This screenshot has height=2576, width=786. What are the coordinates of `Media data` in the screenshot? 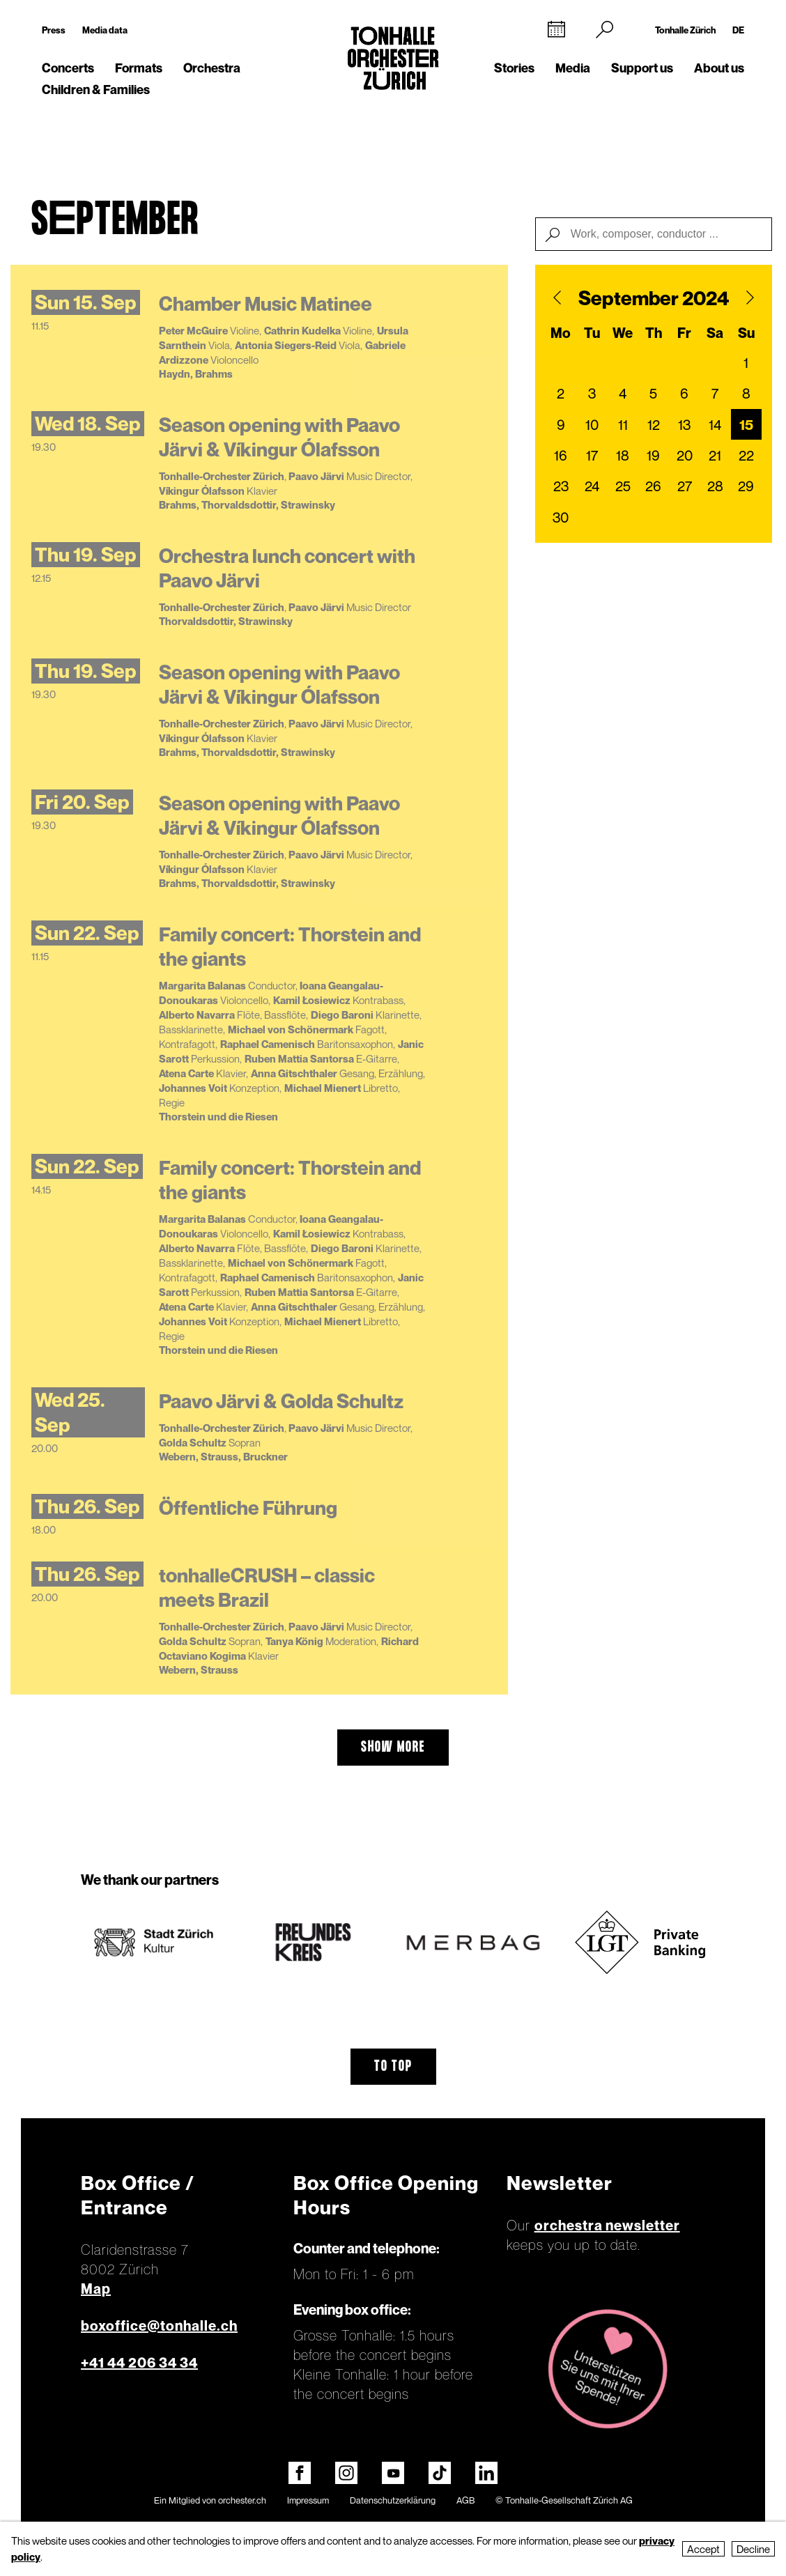 It's located at (105, 30).